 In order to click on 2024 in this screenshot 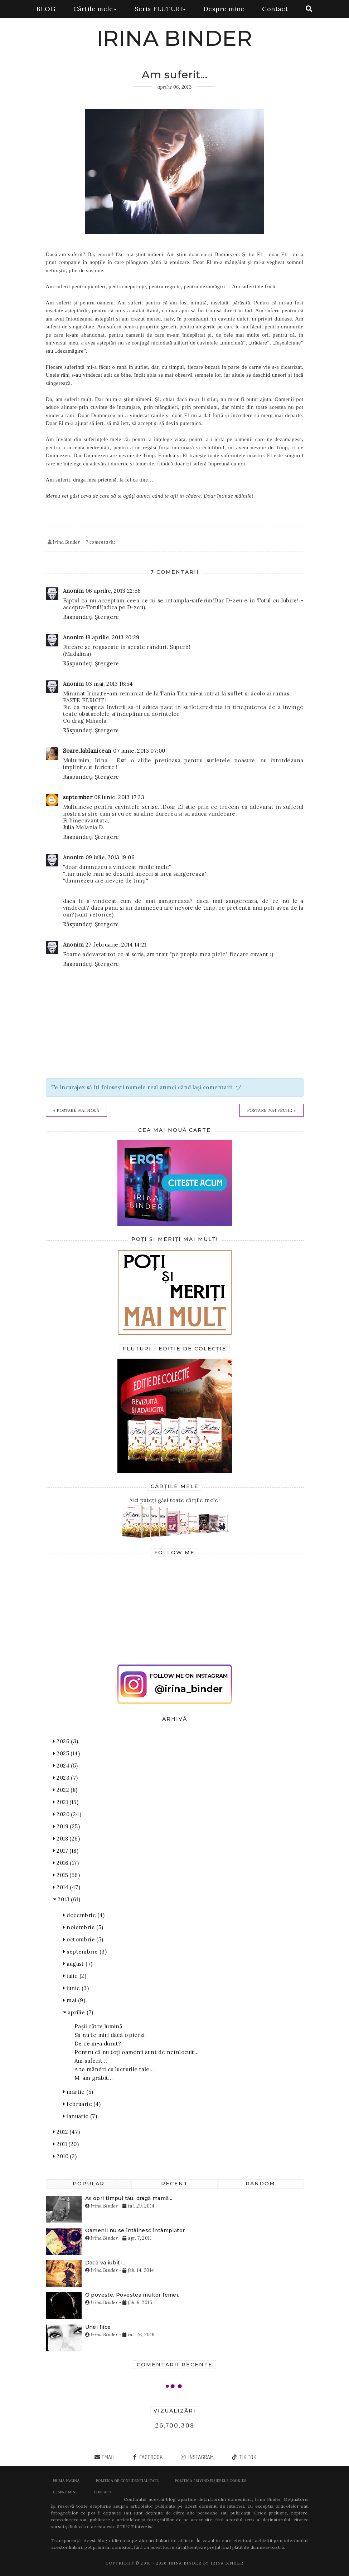, I will do `click(65, 1765)`.